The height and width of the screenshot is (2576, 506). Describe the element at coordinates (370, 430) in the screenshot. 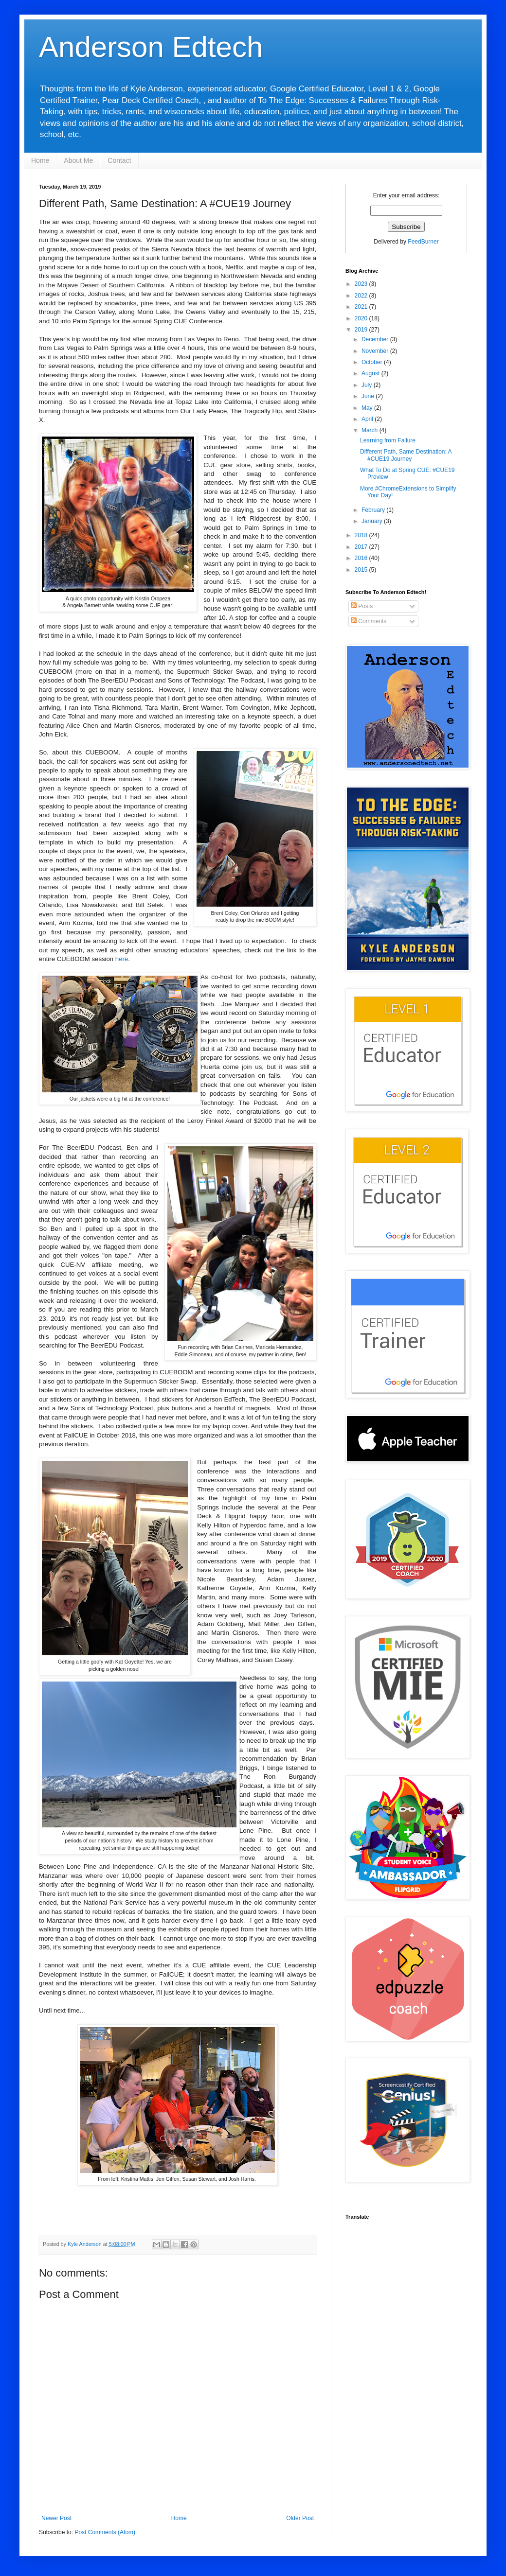

I see `March` at that location.